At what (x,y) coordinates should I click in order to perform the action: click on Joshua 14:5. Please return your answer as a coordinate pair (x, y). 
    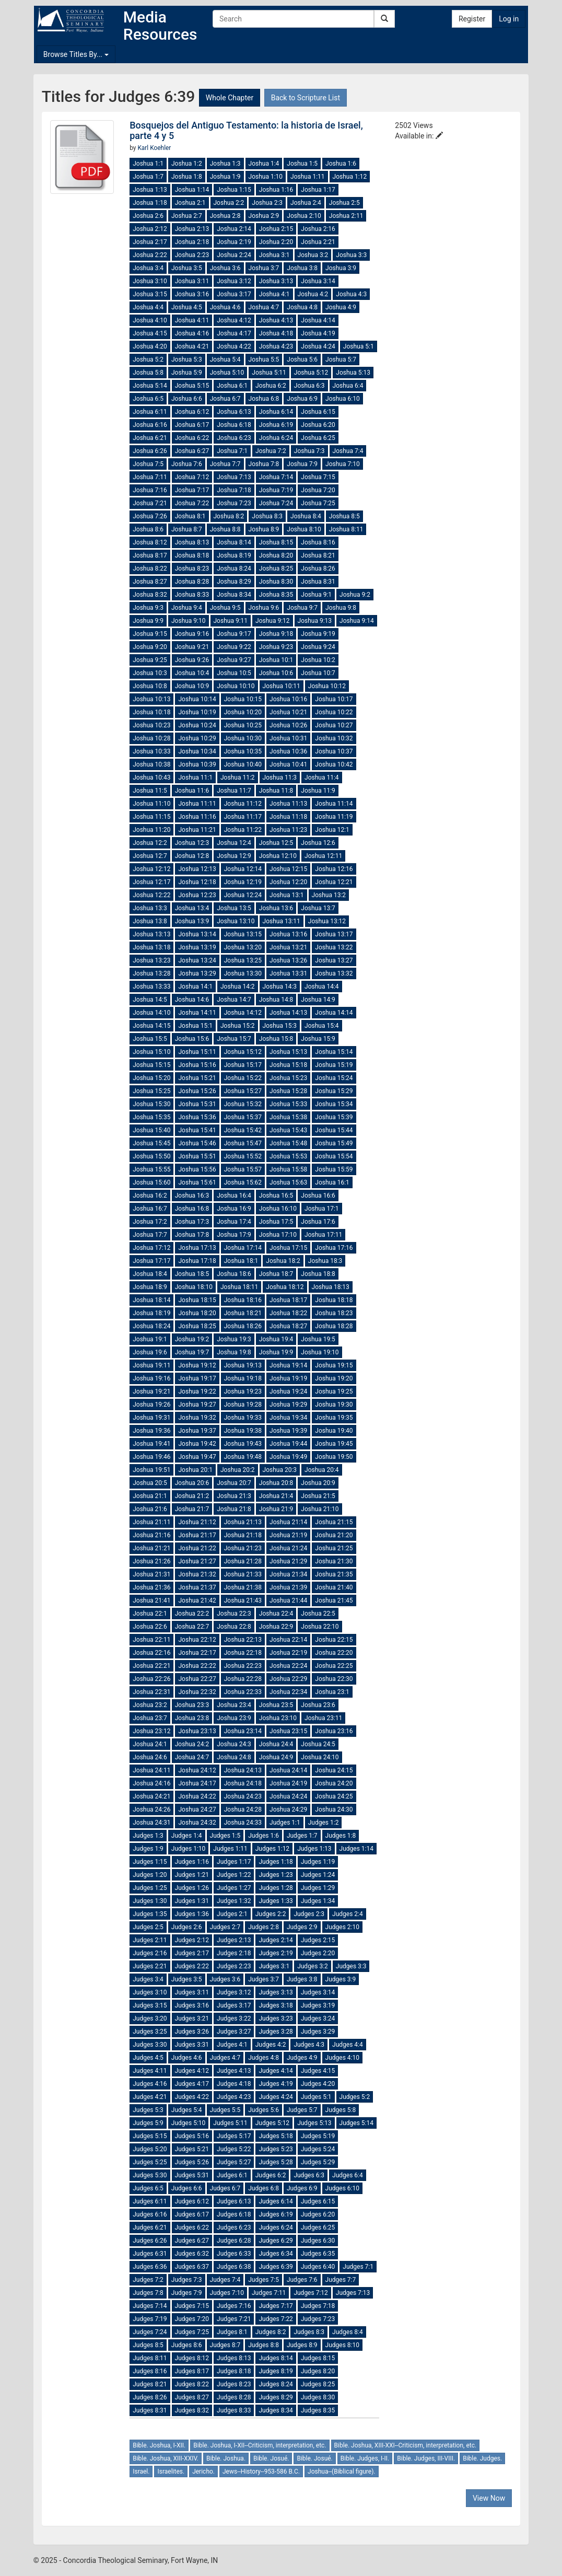
    Looking at the image, I should click on (150, 999).